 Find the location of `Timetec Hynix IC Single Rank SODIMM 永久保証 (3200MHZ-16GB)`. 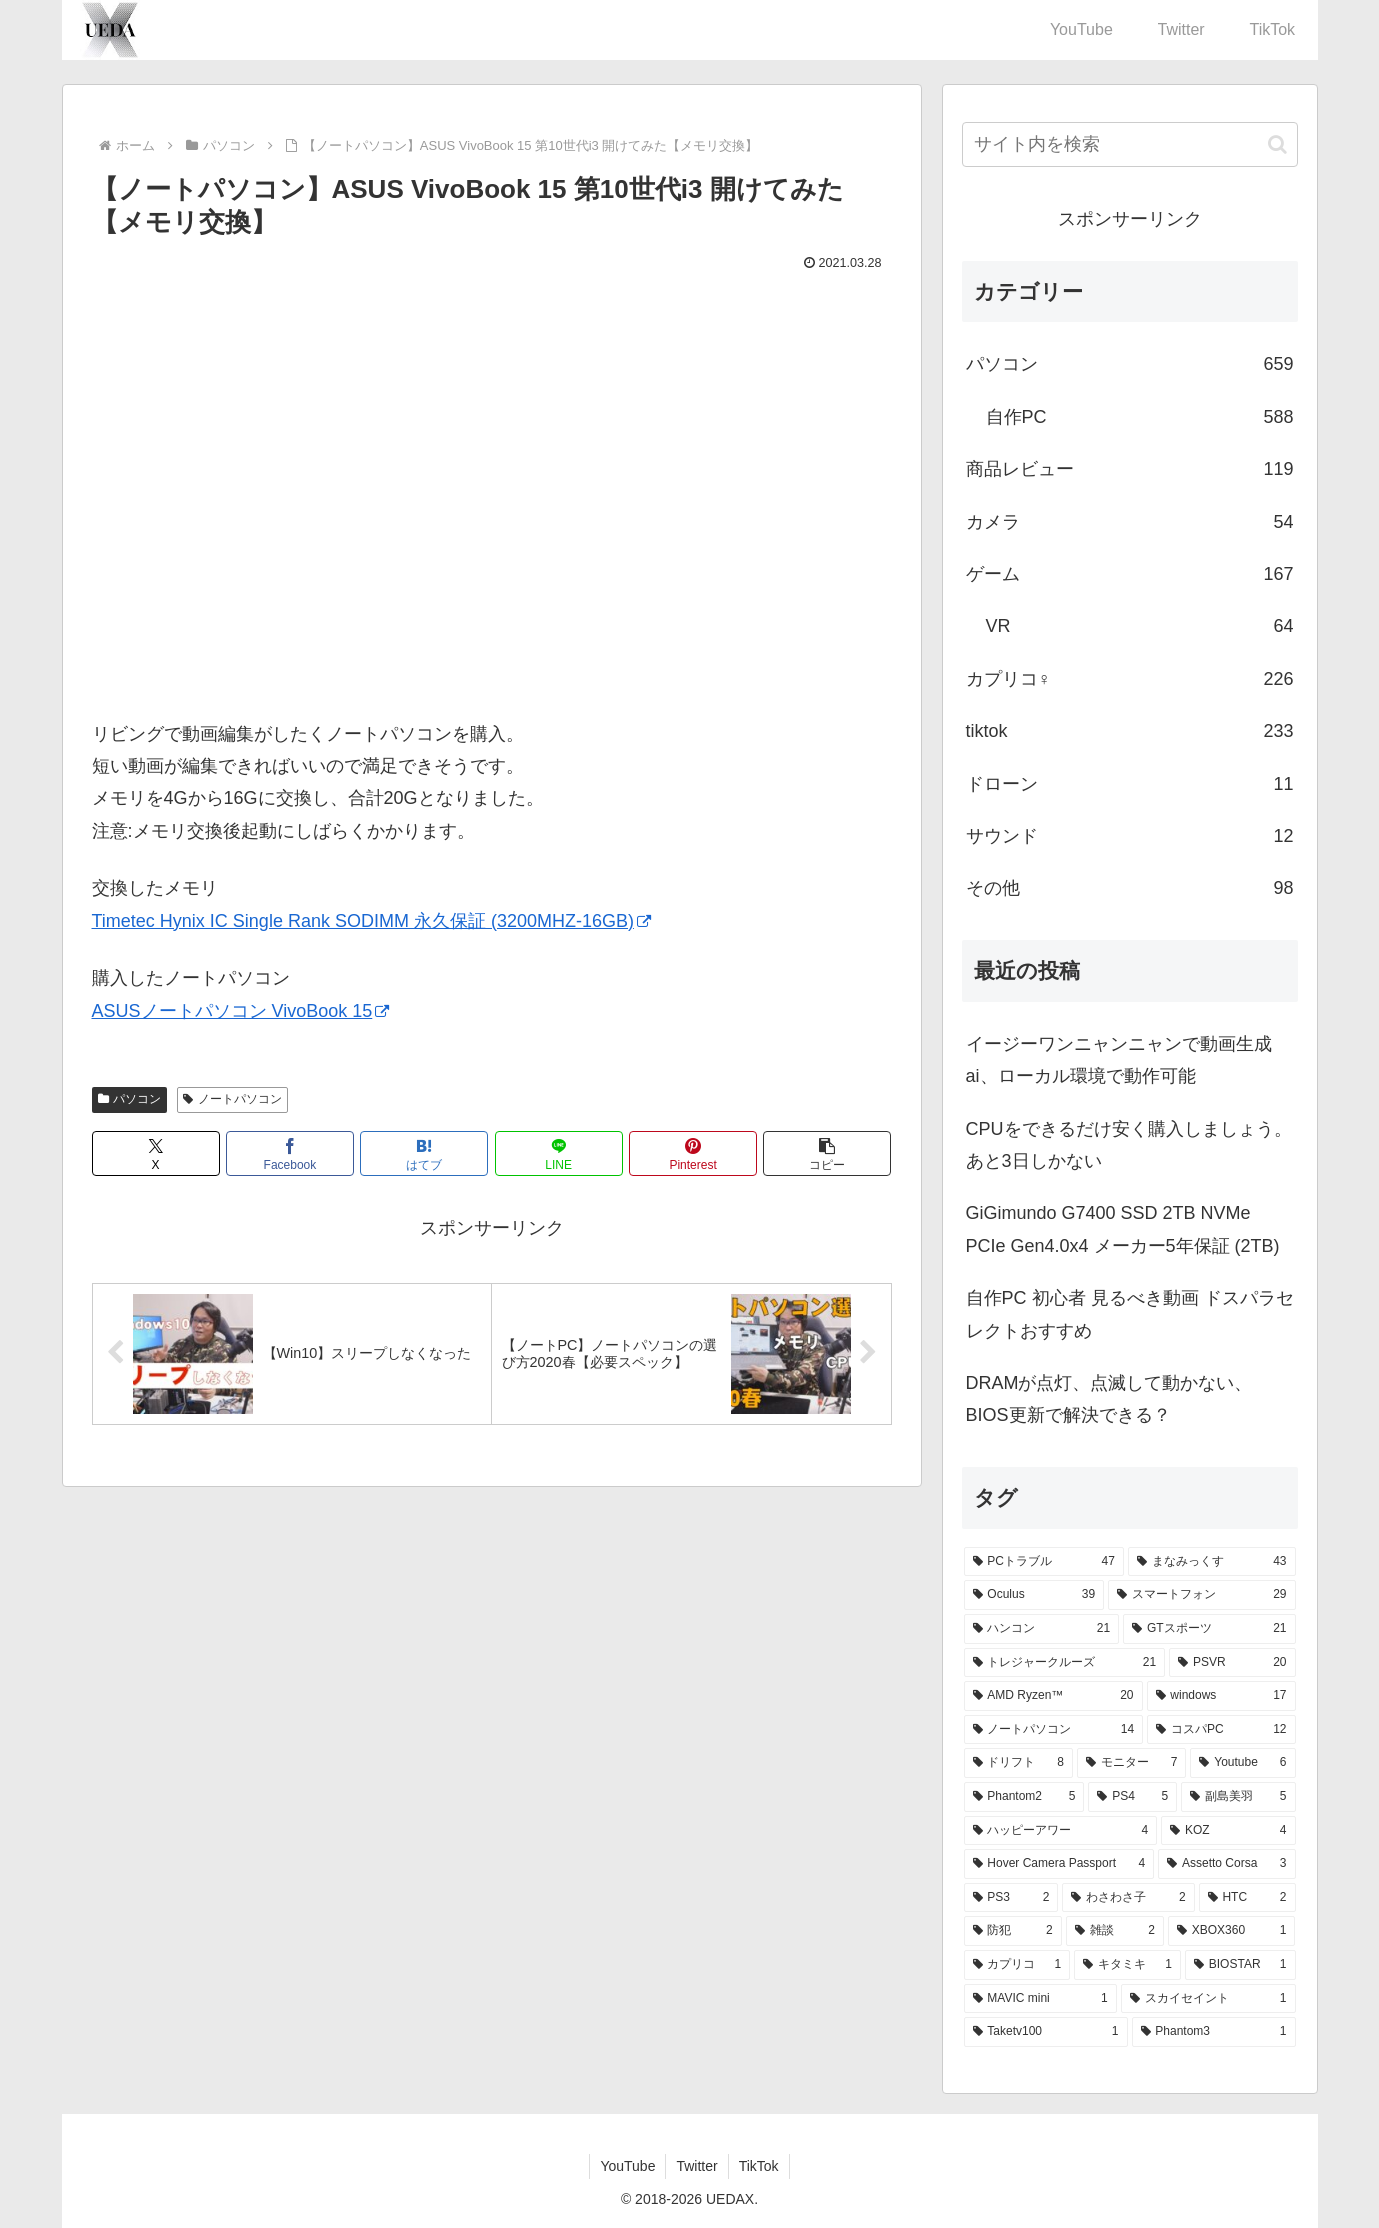

Timetec Hynix IC Single Rank SODIMM 永久保証 (3200MHZ-16GB) is located at coordinates (371, 921).